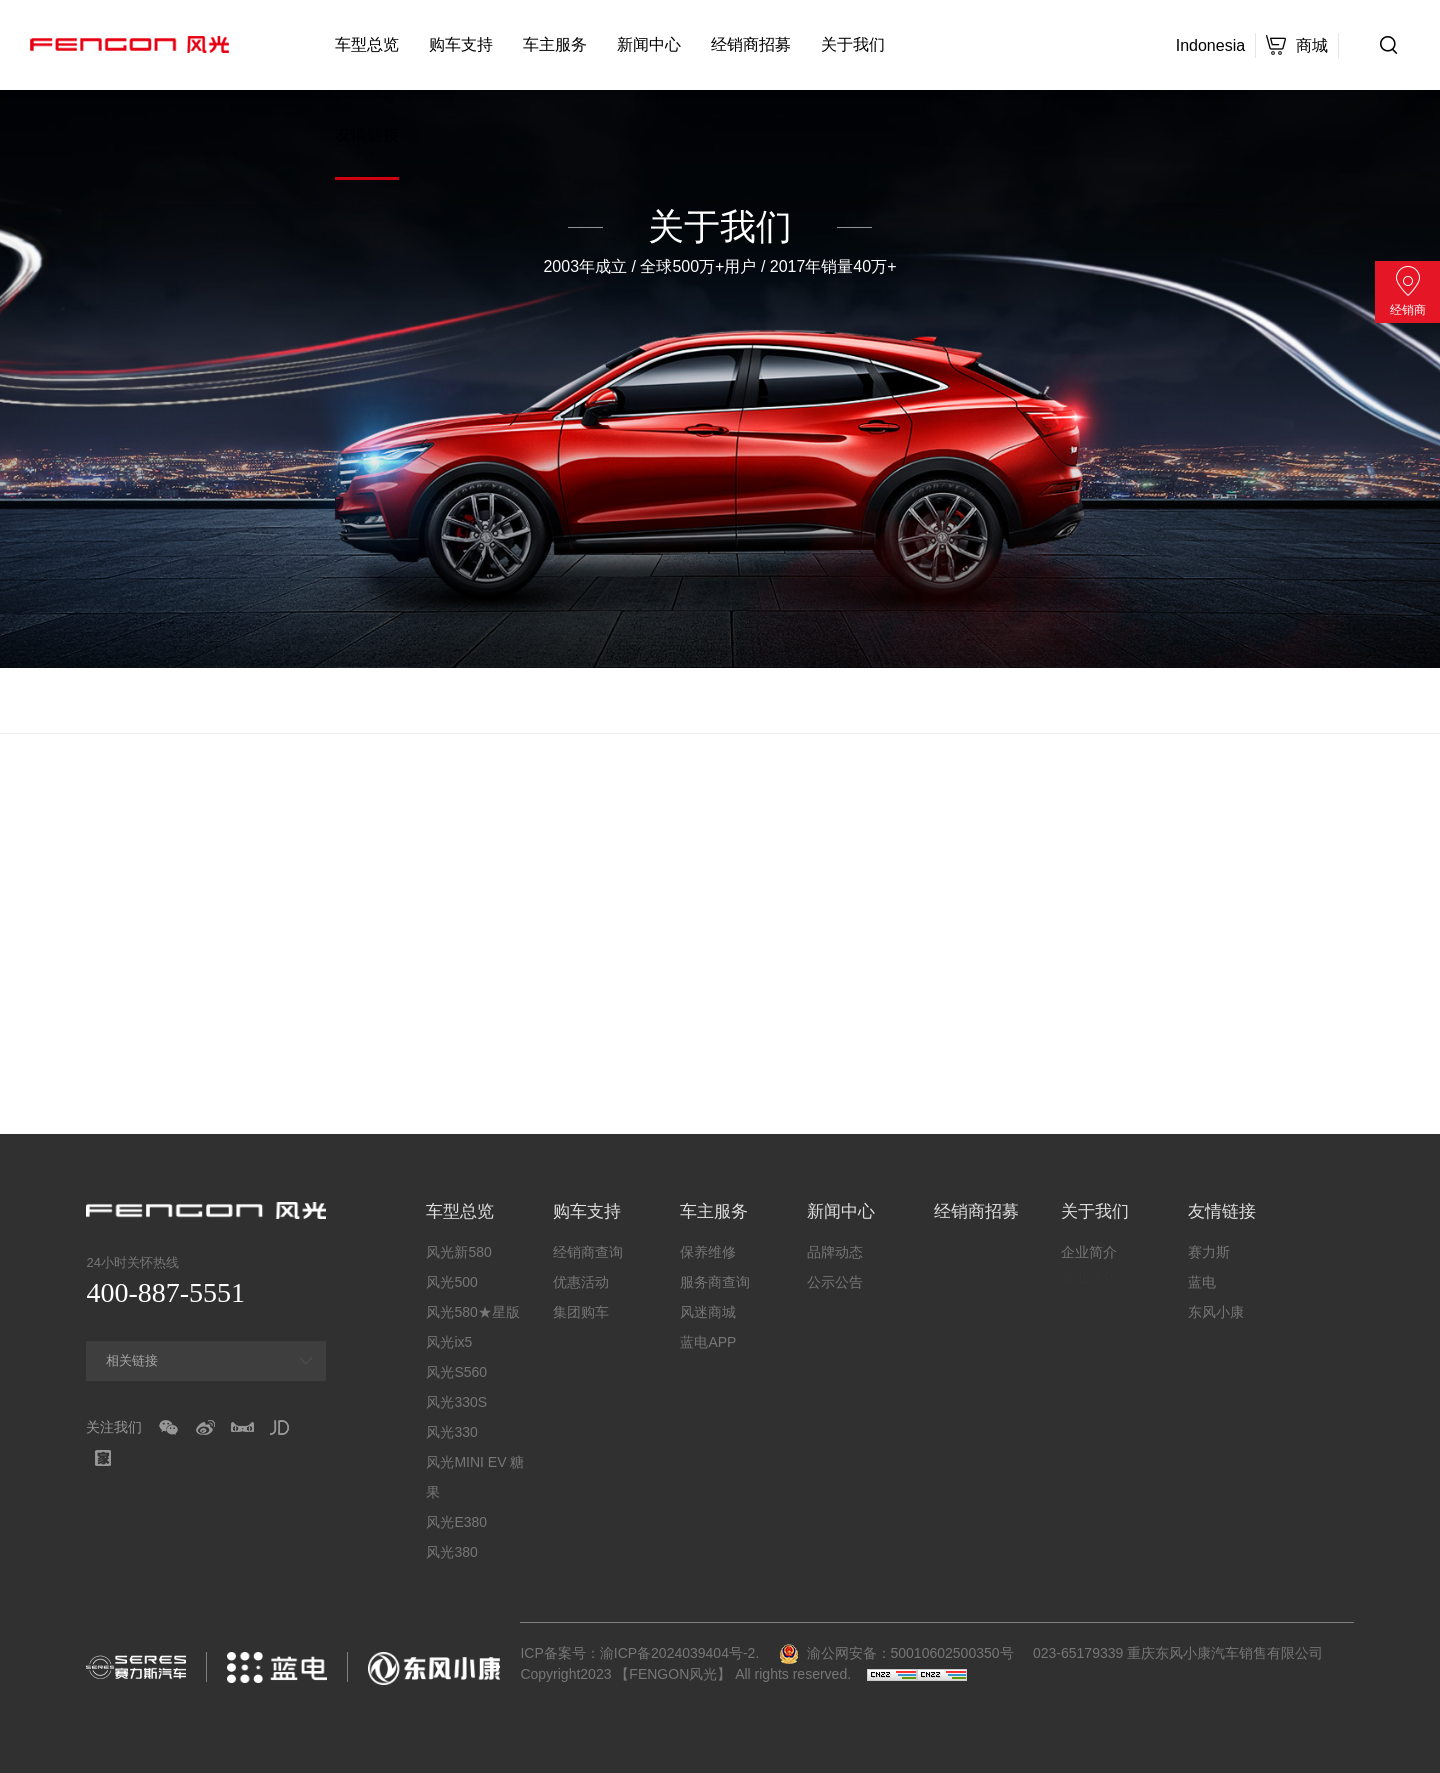 The width and height of the screenshot is (1440, 1773). Describe the element at coordinates (461, 44) in the screenshot. I see `购车支持` at that location.